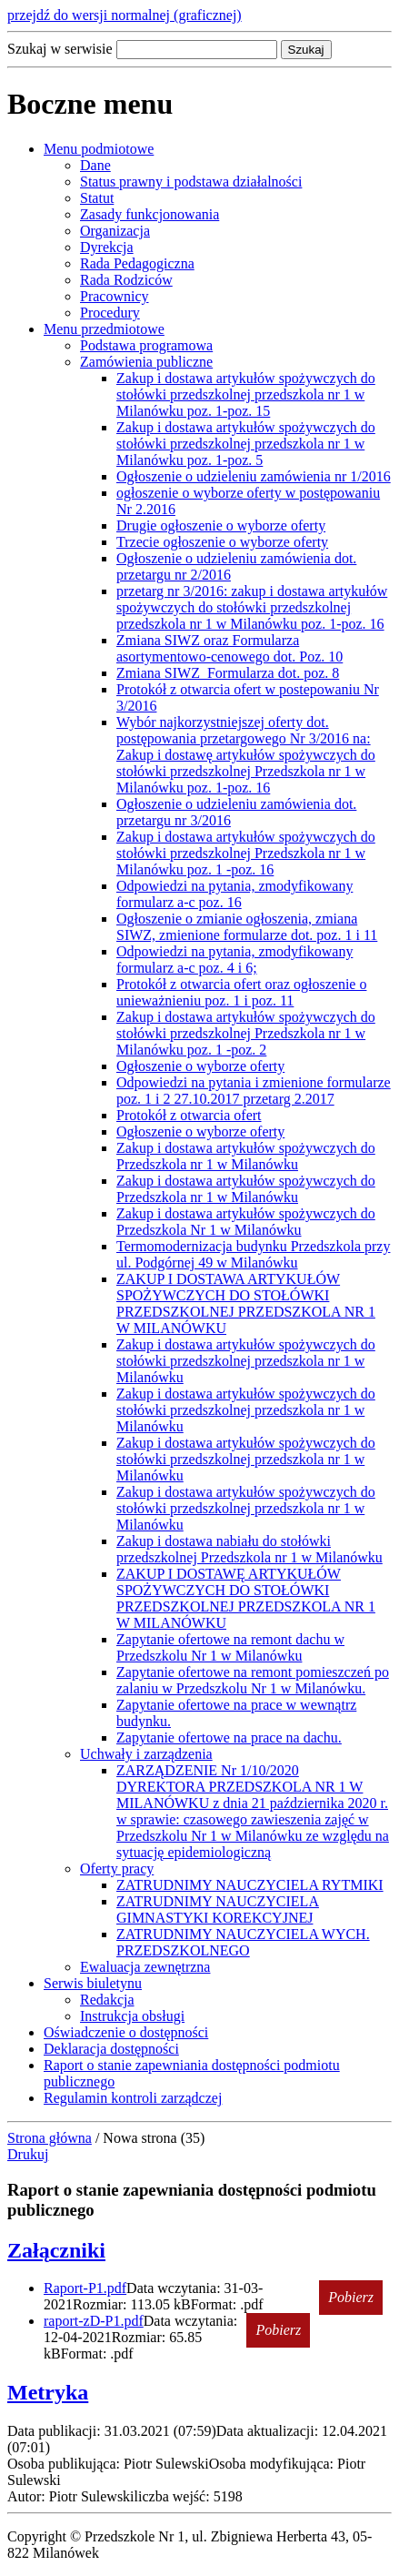 This screenshot has height=2576, width=399. Describe the element at coordinates (60, 48) in the screenshot. I see `Szukaj w serwisie` at that location.